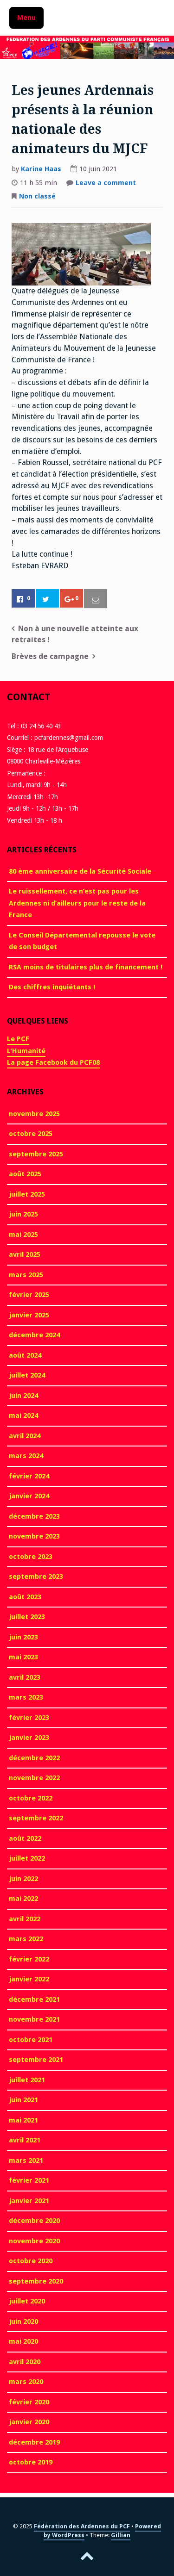  What do you see at coordinates (29, 1476) in the screenshot?
I see `février 2024` at bounding box center [29, 1476].